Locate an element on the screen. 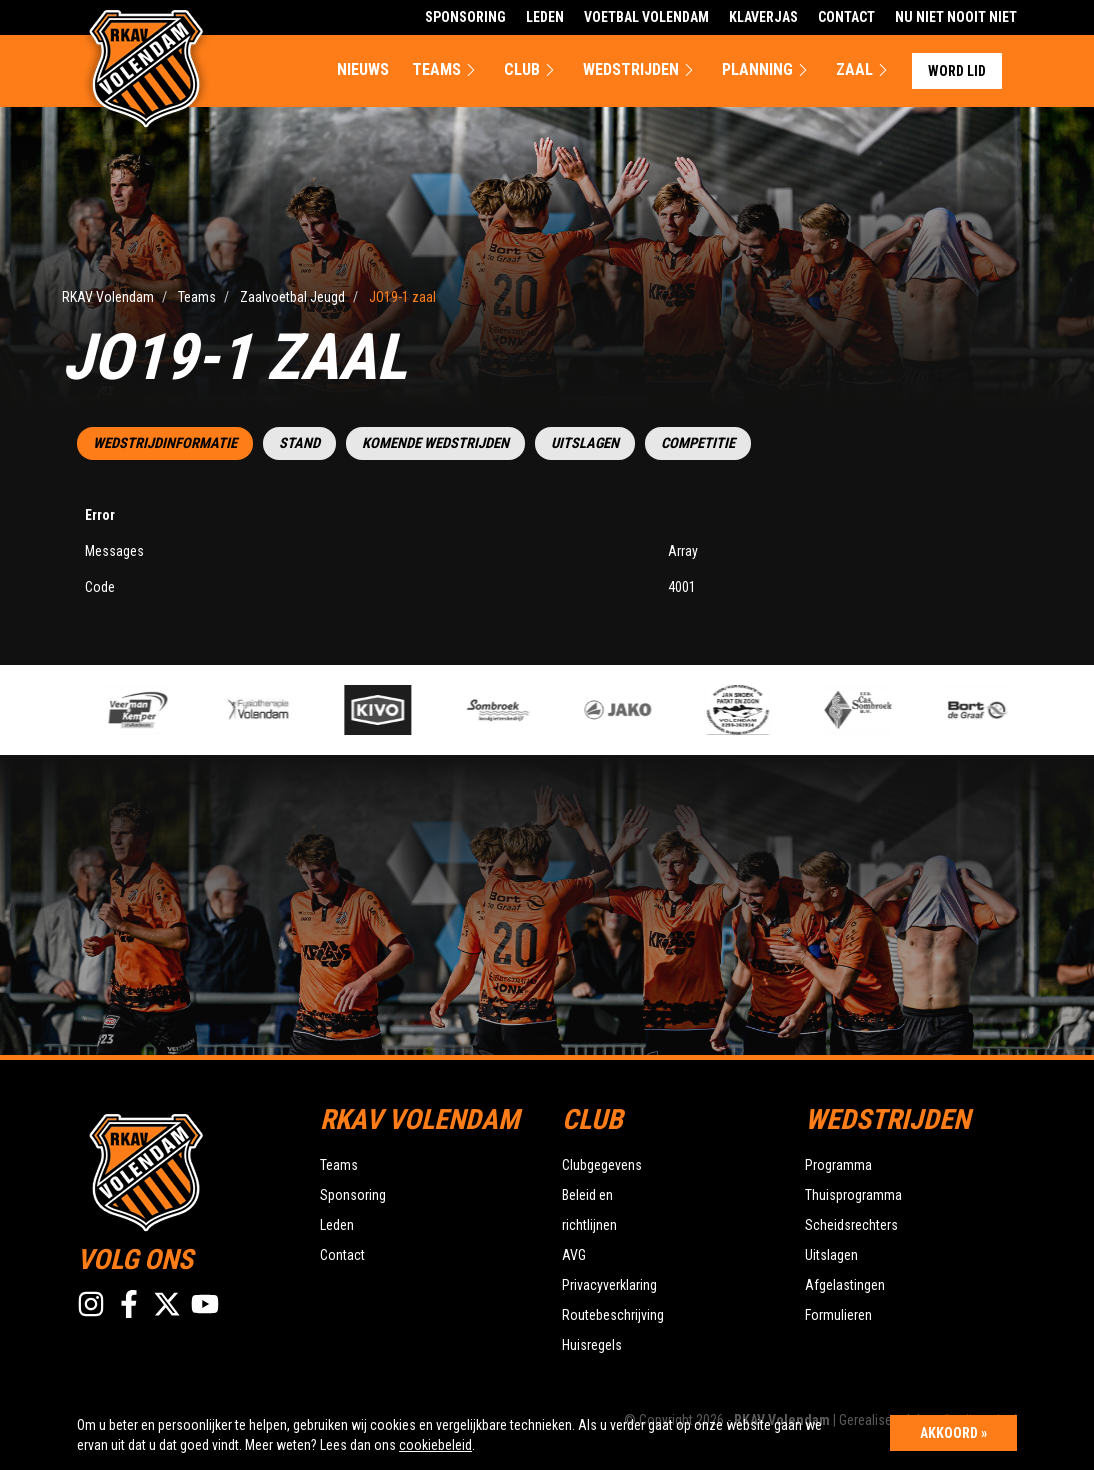 Image resolution: width=1094 pixels, height=1470 pixels. Club is located at coordinates (532, 70).